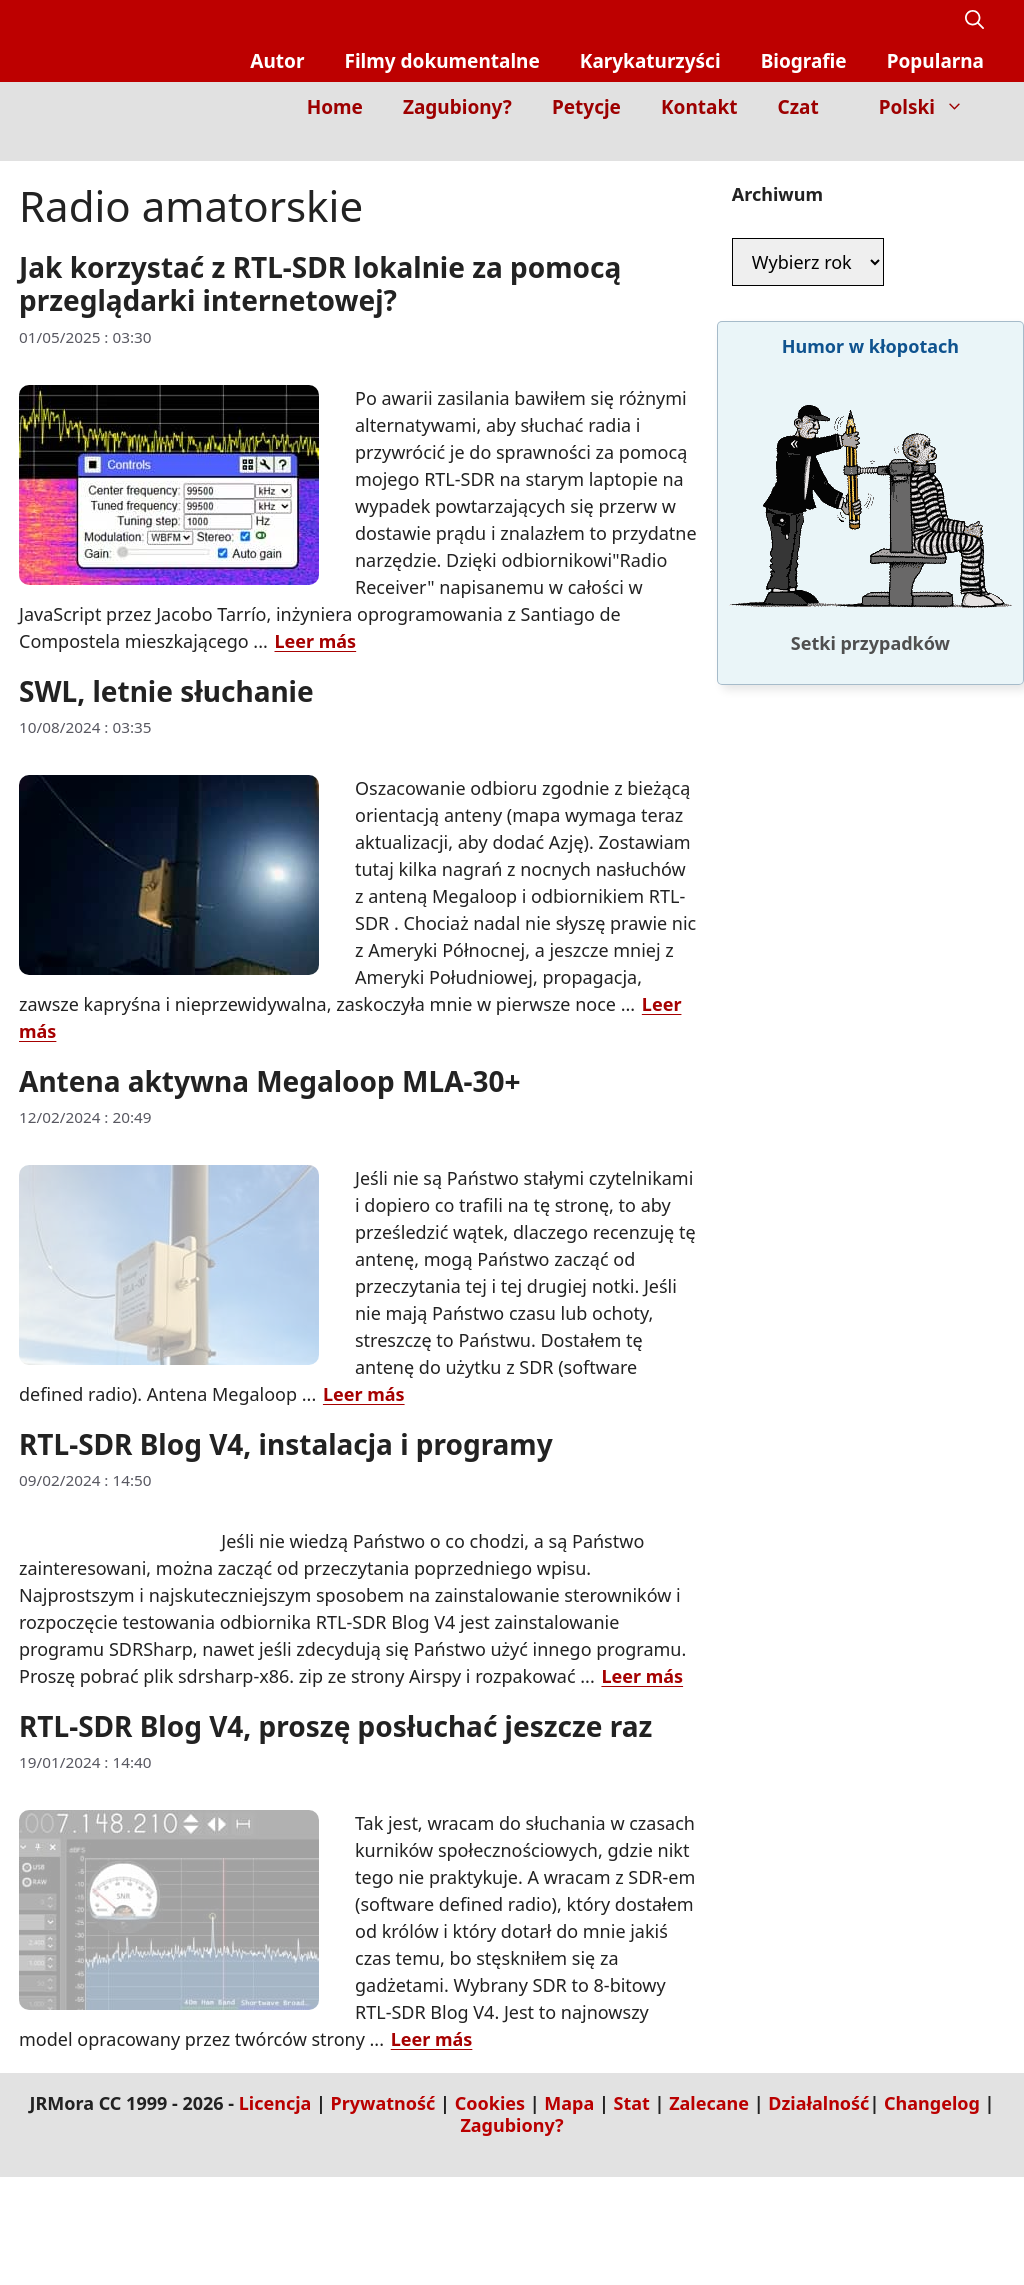 The width and height of the screenshot is (1024, 2285). I want to click on Leer más [Dowiedz się więcej o RTL-SDR Blog V4, instalacja i programy], so click(642, 1676).